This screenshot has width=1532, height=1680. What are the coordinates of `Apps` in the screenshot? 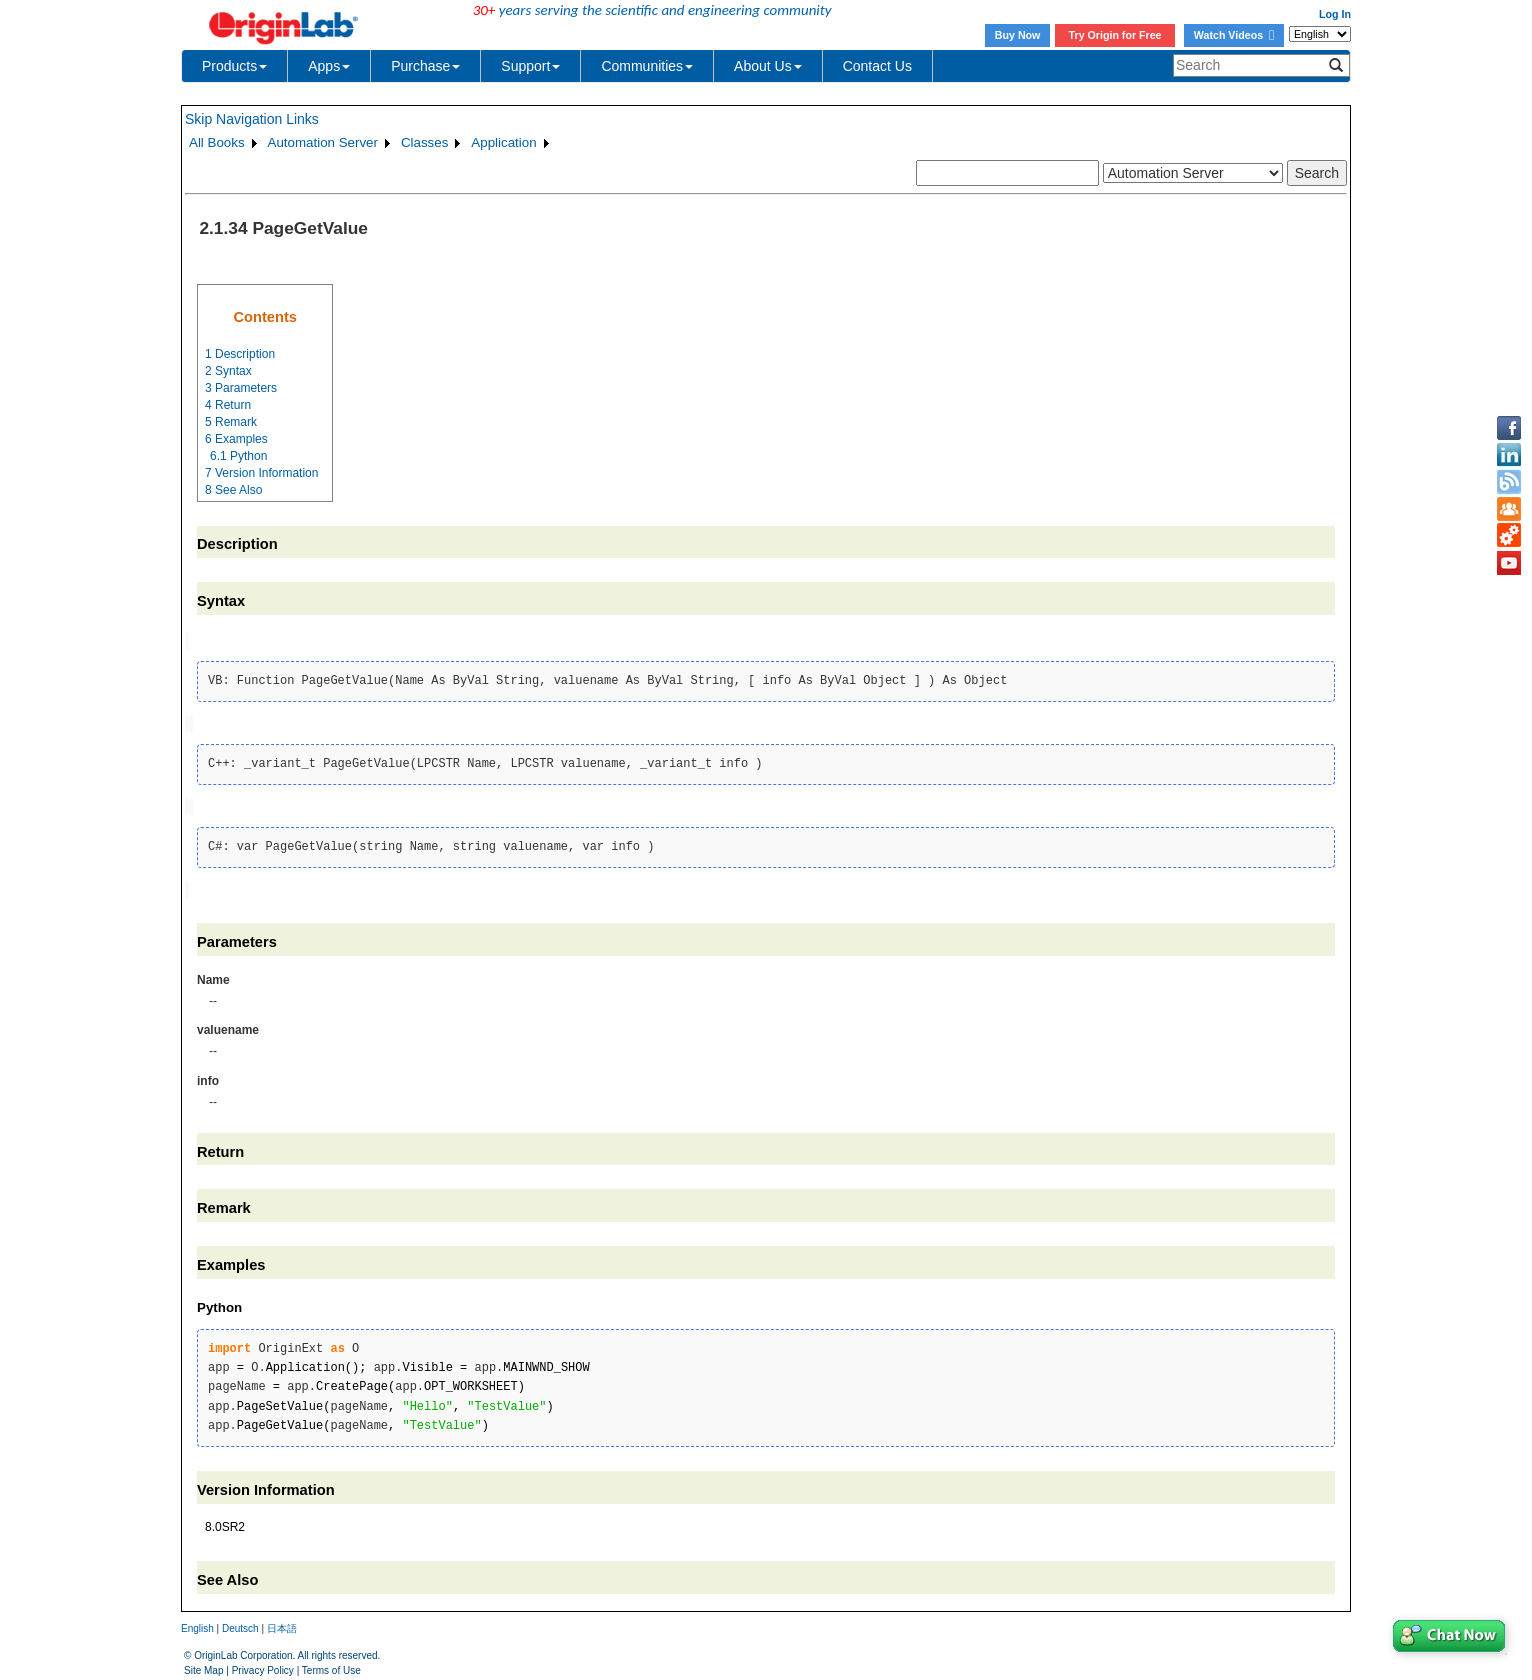 It's located at (329, 66).